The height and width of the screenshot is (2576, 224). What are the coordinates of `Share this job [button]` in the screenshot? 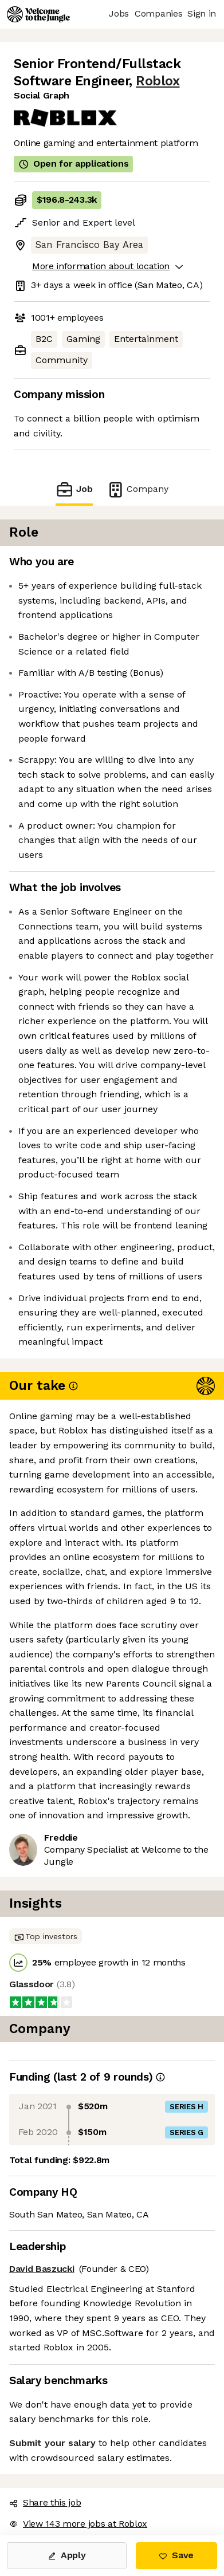 It's located at (45, 2502).